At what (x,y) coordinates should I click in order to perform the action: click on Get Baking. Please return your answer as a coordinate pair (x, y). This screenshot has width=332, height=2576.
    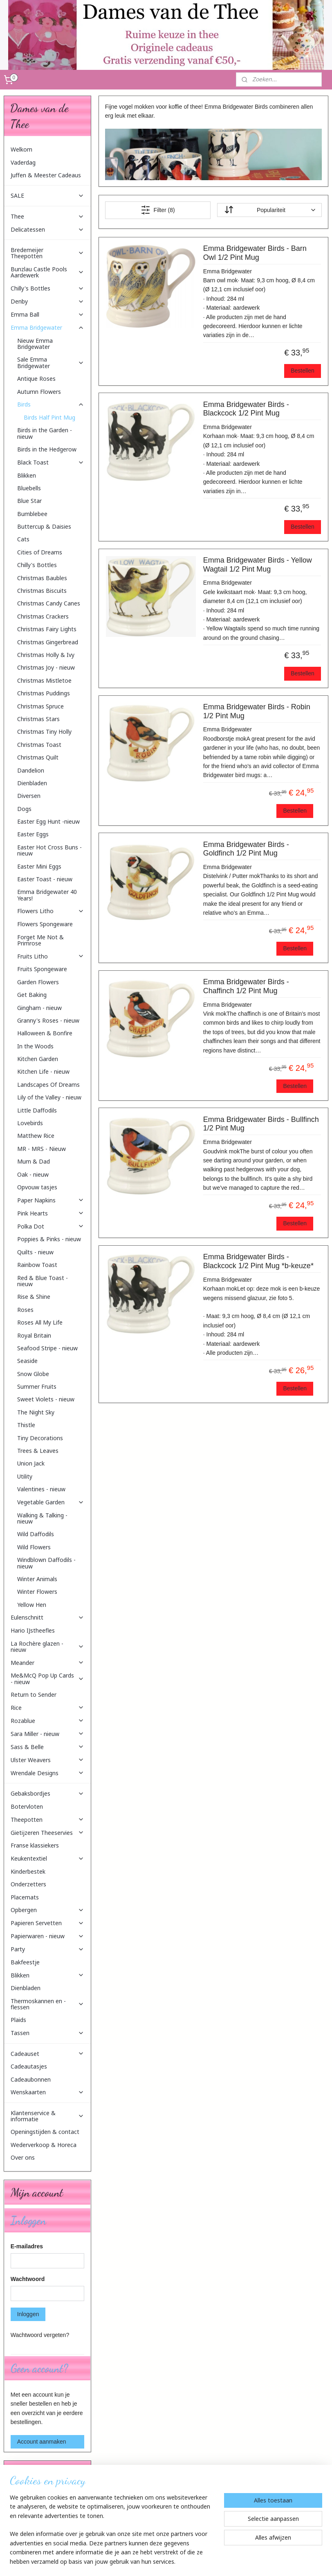
    Looking at the image, I should click on (32, 995).